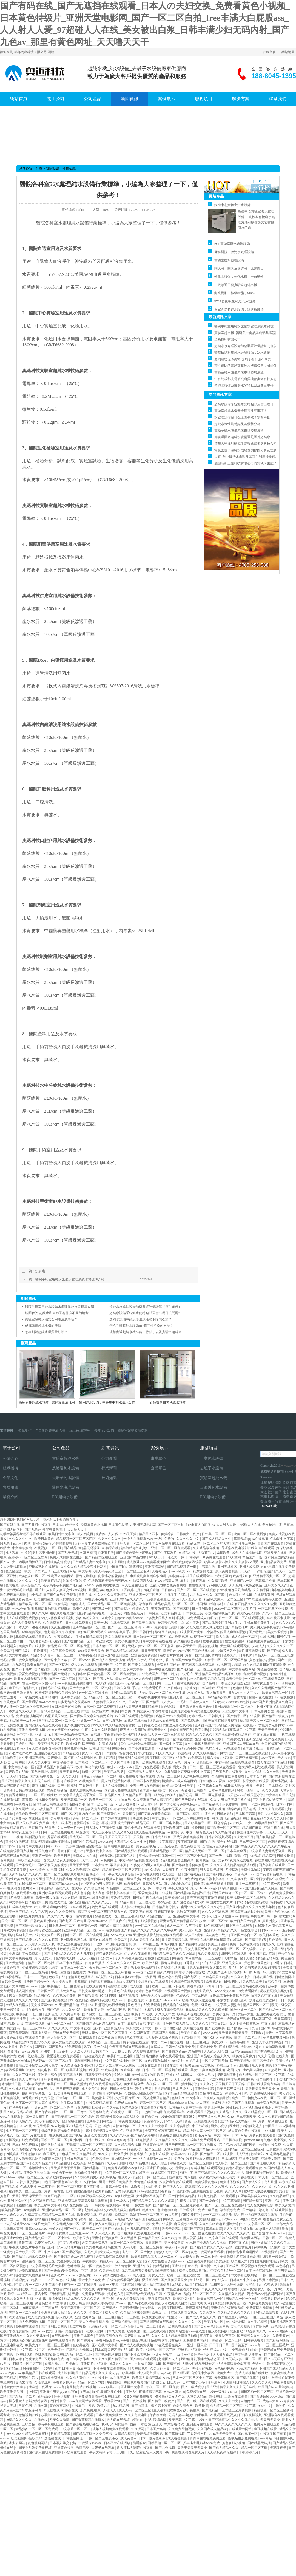 The width and height of the screenshot is (296, 2576). Describe the element at coordinates (92, 1613) in the screenshot. I see `亚洲精品高清视频` at that location.